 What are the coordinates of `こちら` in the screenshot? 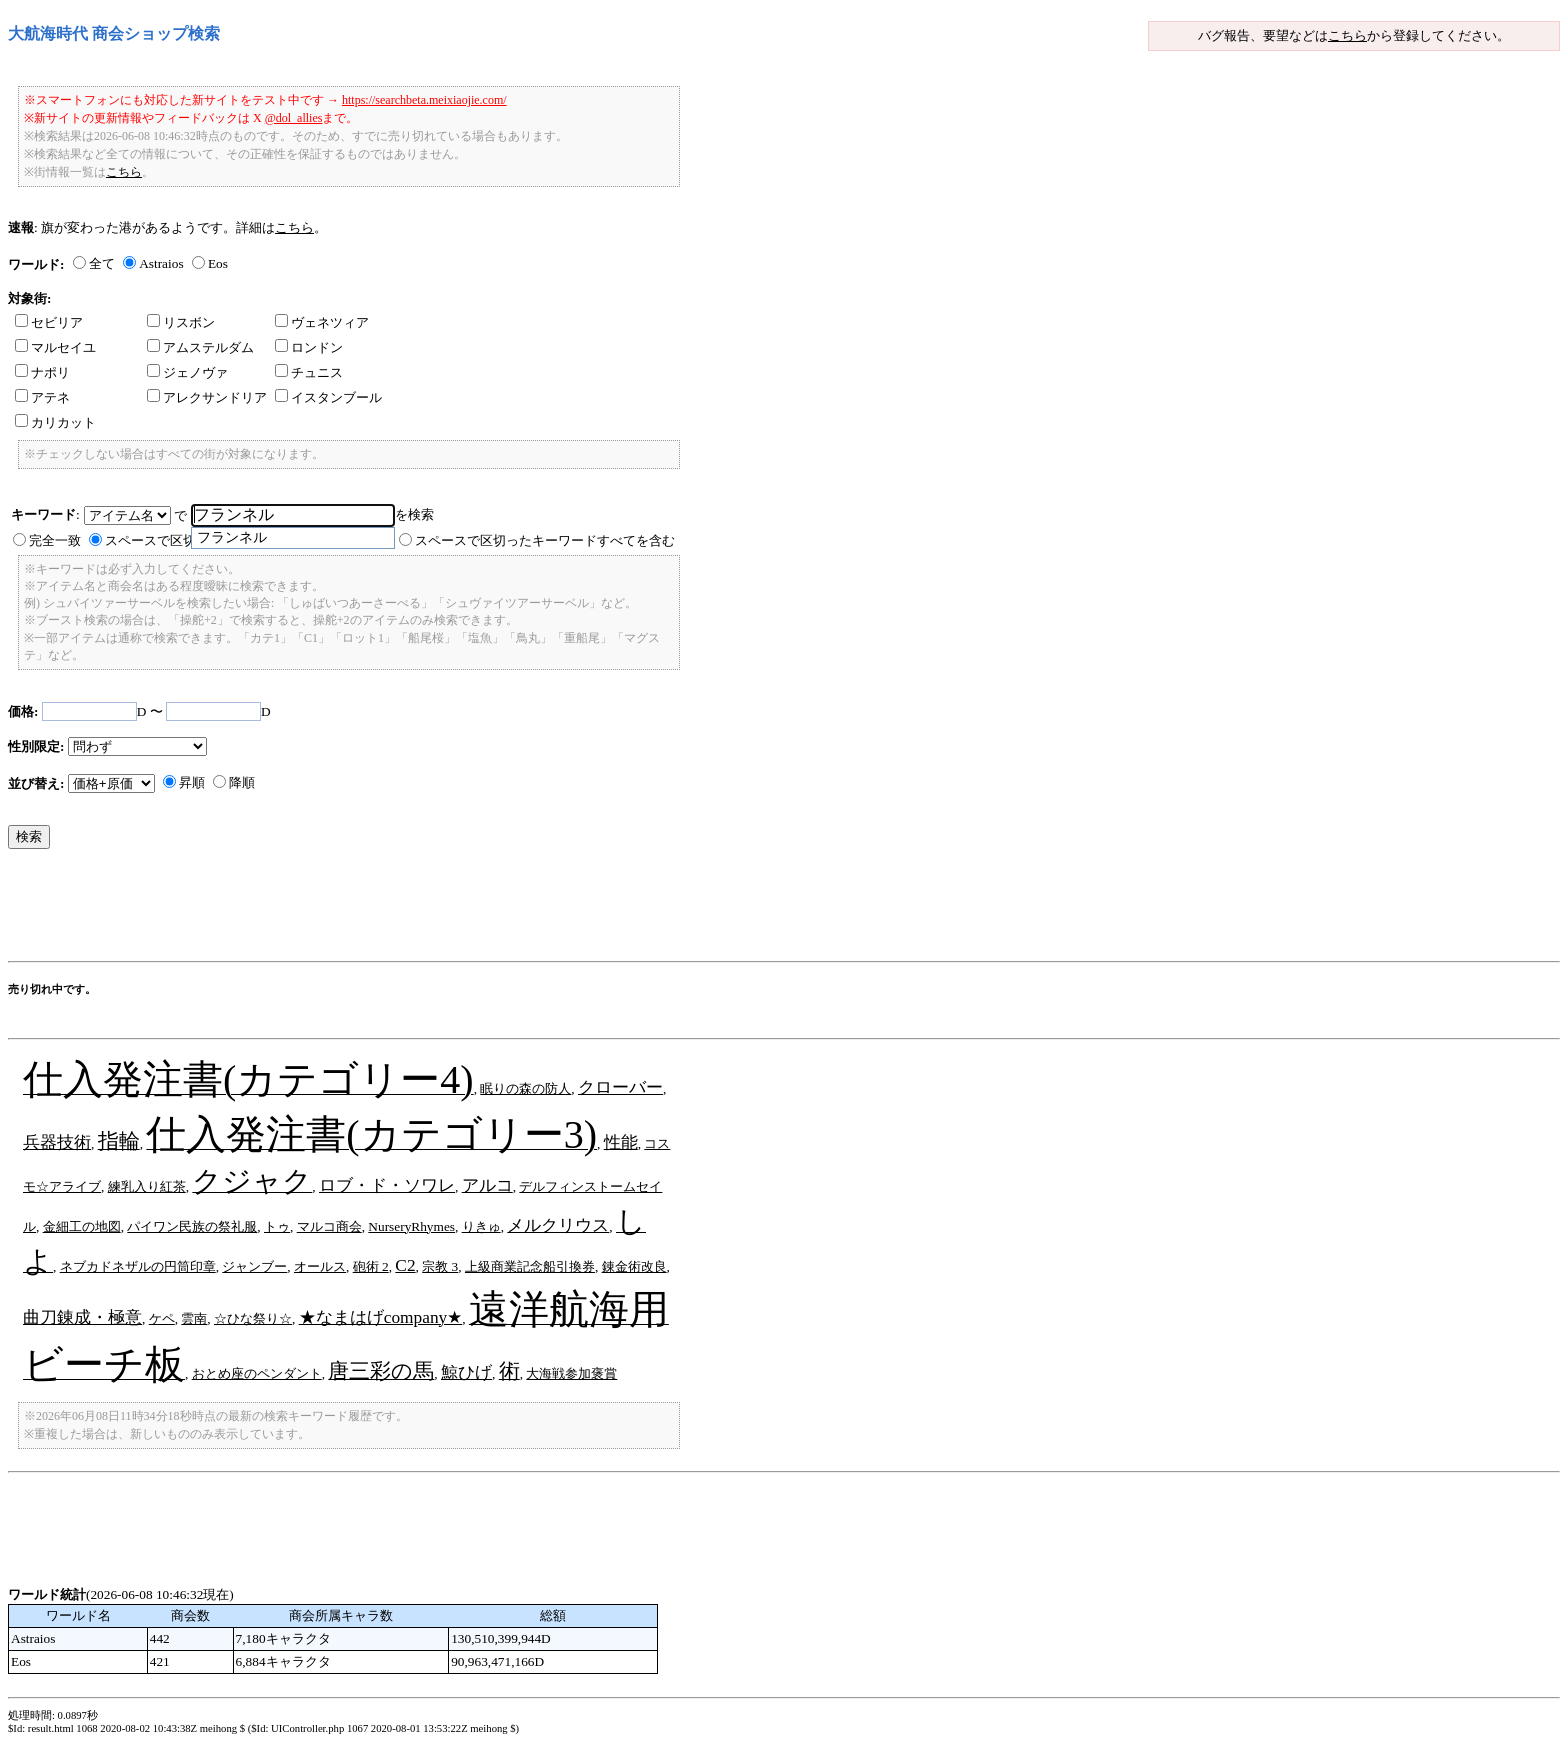 It's located at (1347, 35).